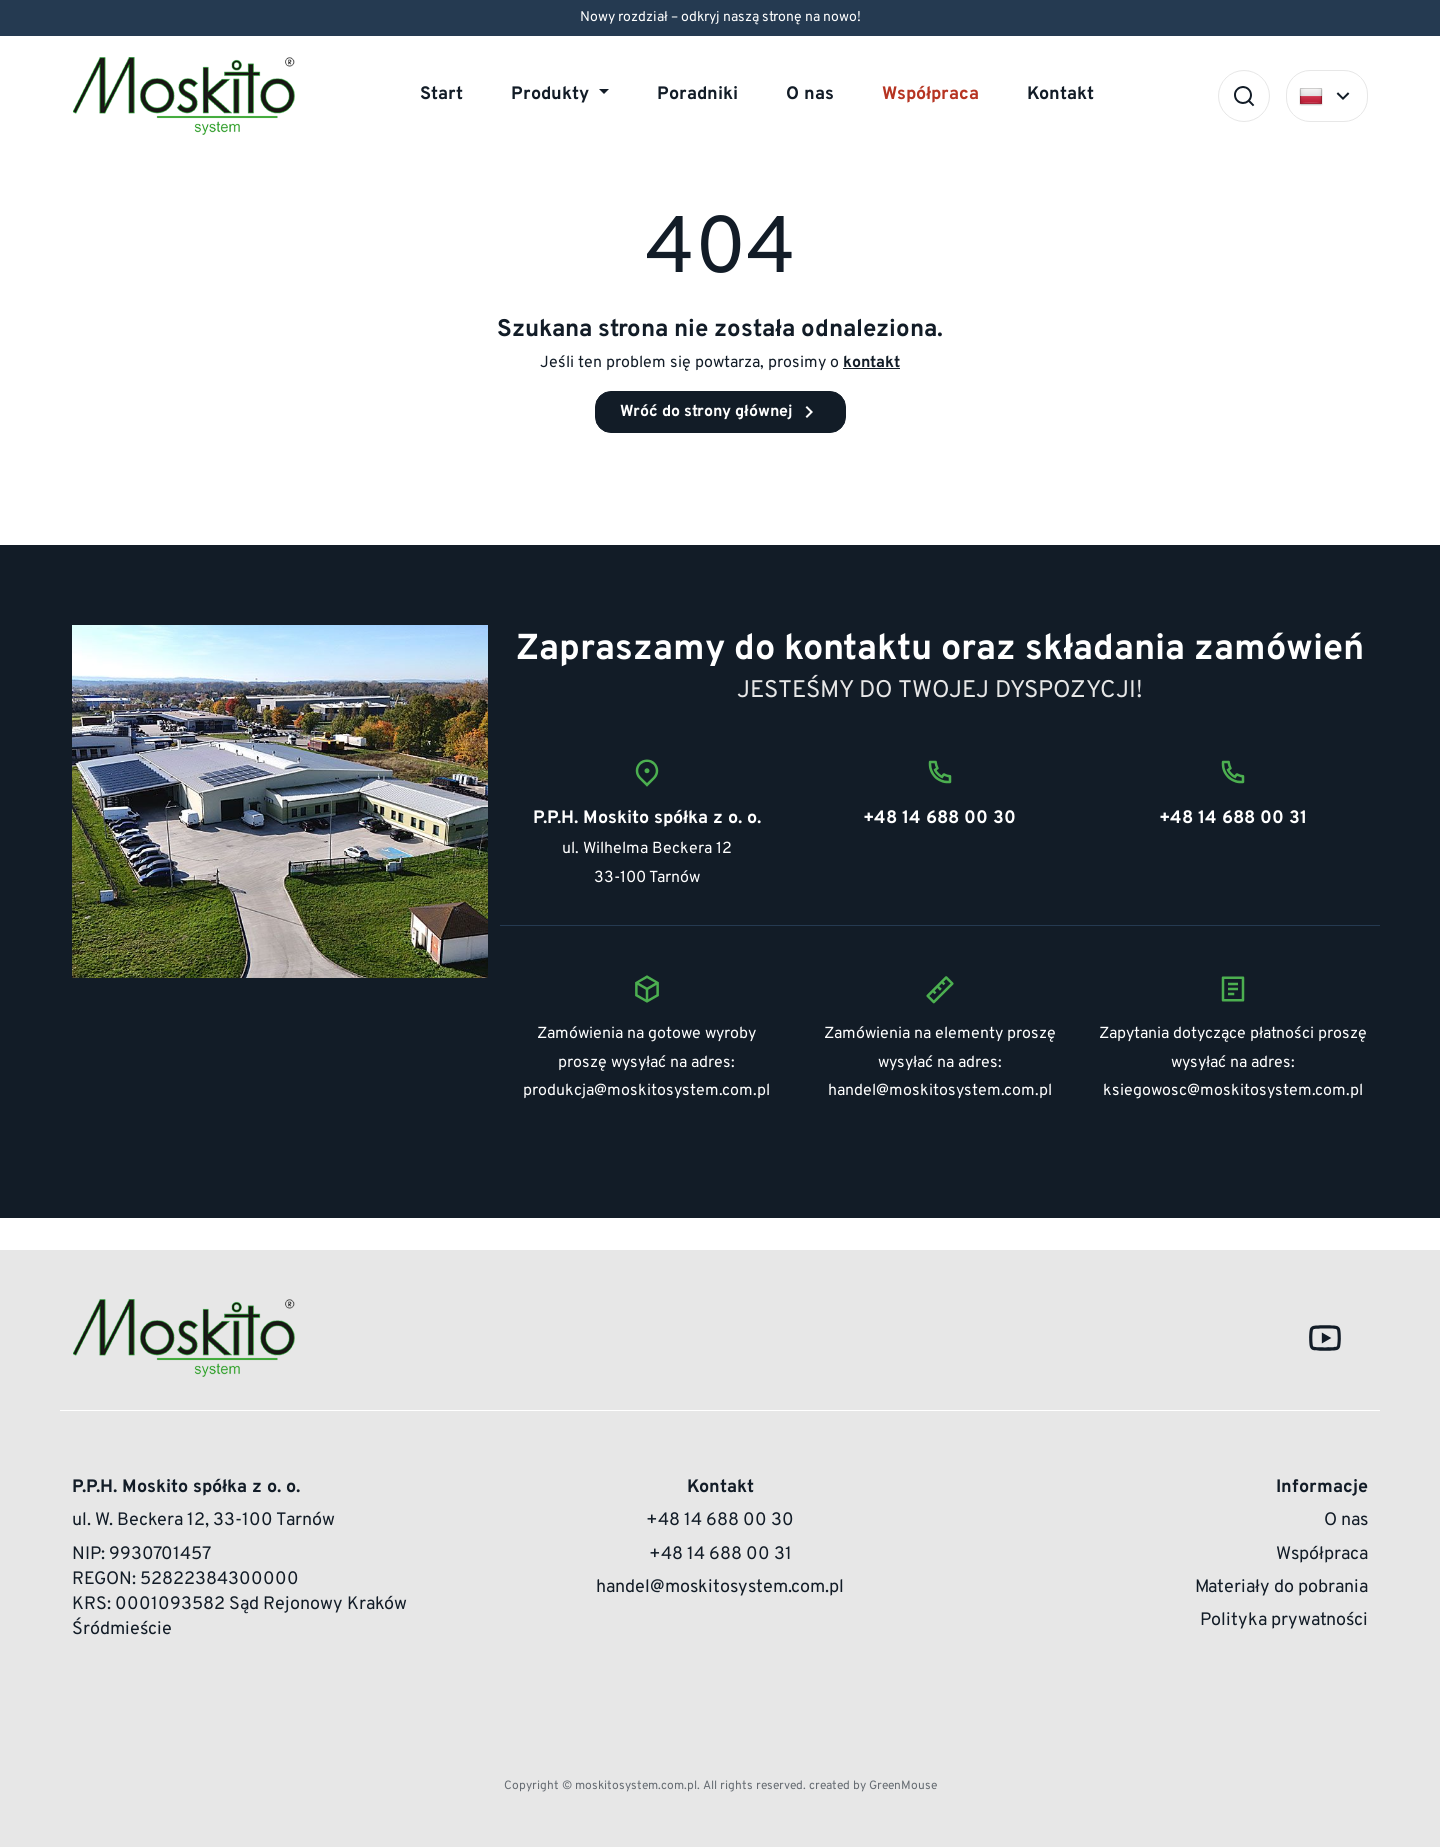 Image resolution: width=1440 pixels, height=1847 pixels. Describe the element at coordinates (1327, 96) in the screenshot. I see `[Select language]` at that location.